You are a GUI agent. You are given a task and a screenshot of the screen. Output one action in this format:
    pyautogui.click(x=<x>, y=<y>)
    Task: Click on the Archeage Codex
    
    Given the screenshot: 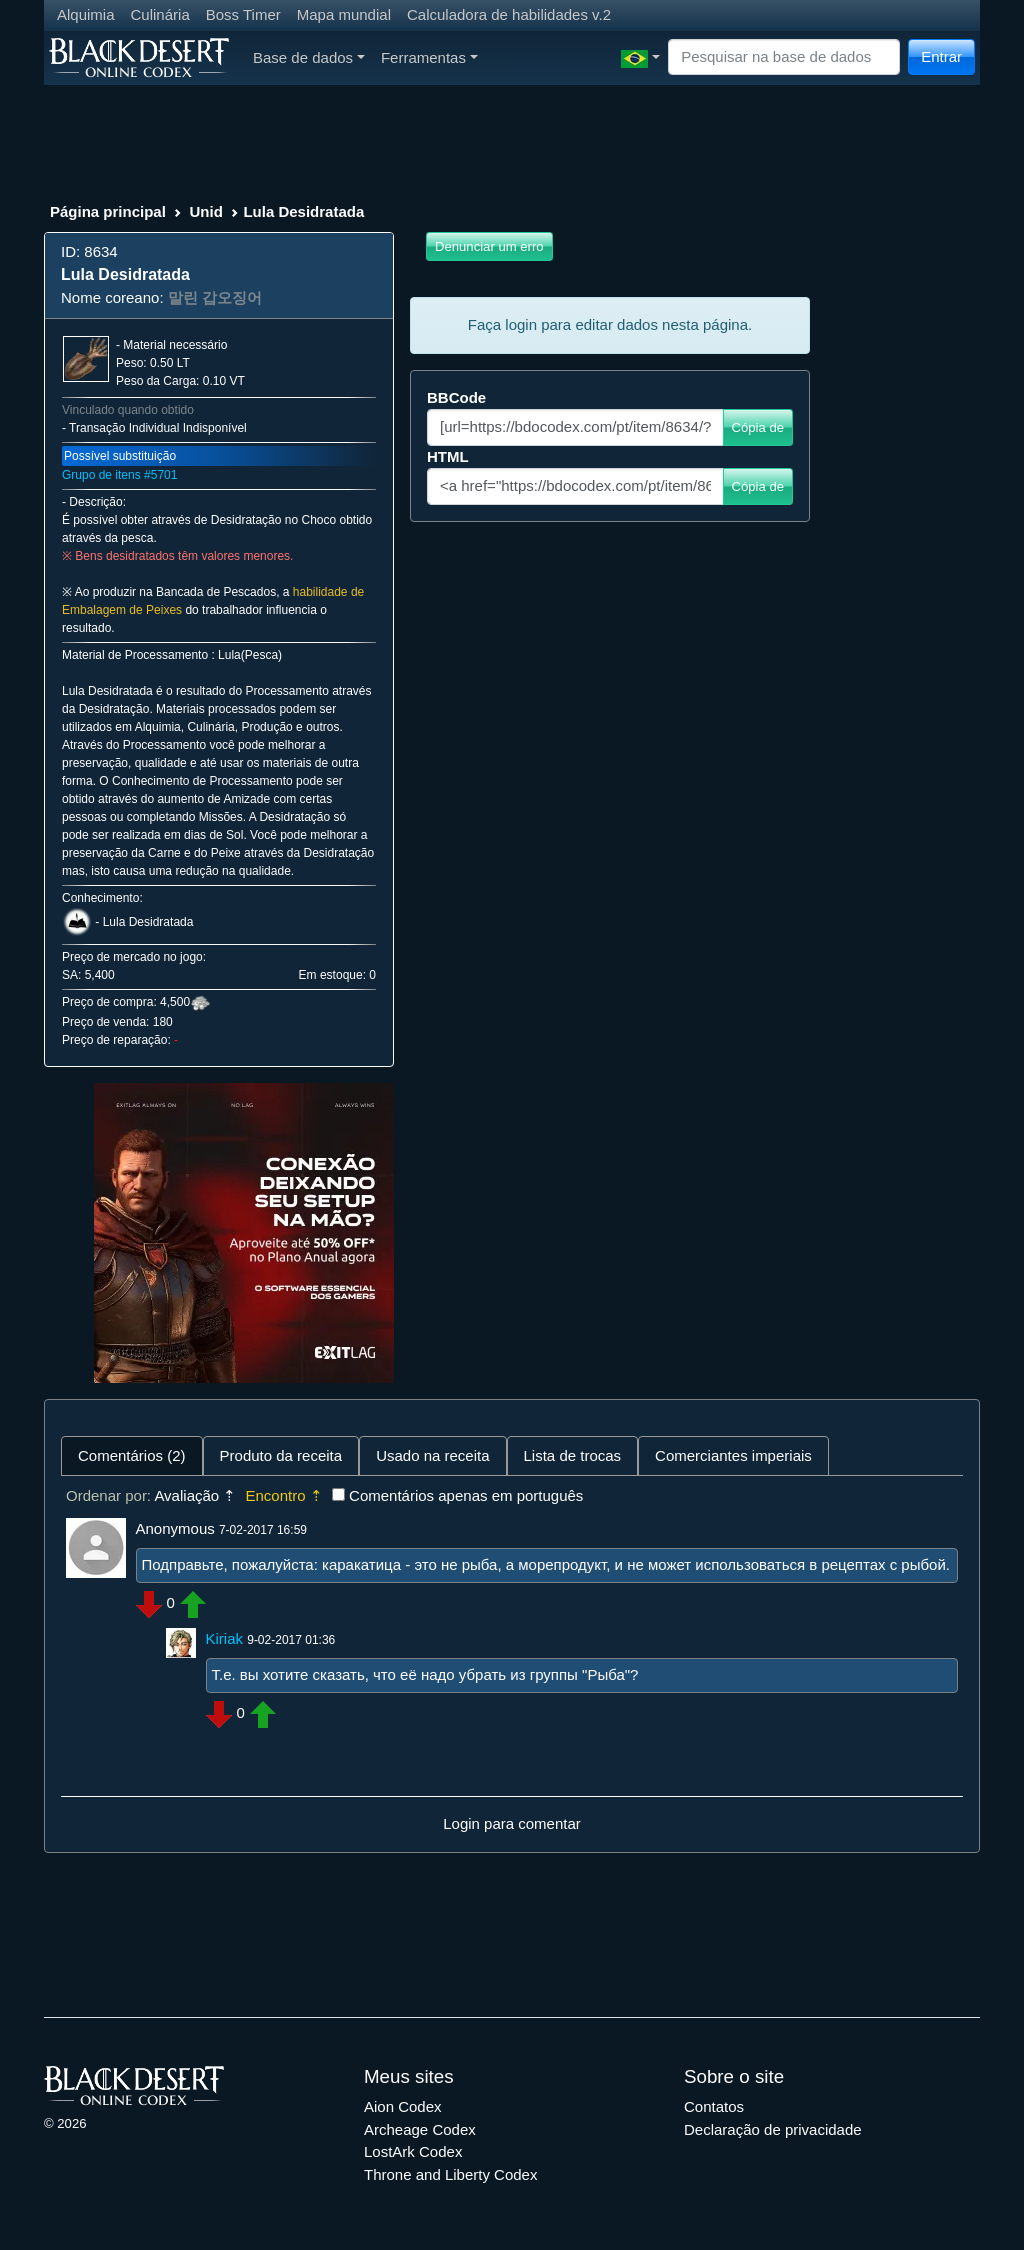 What is the action you would take?
    pyautogui.click(x=420, y=2129)
    